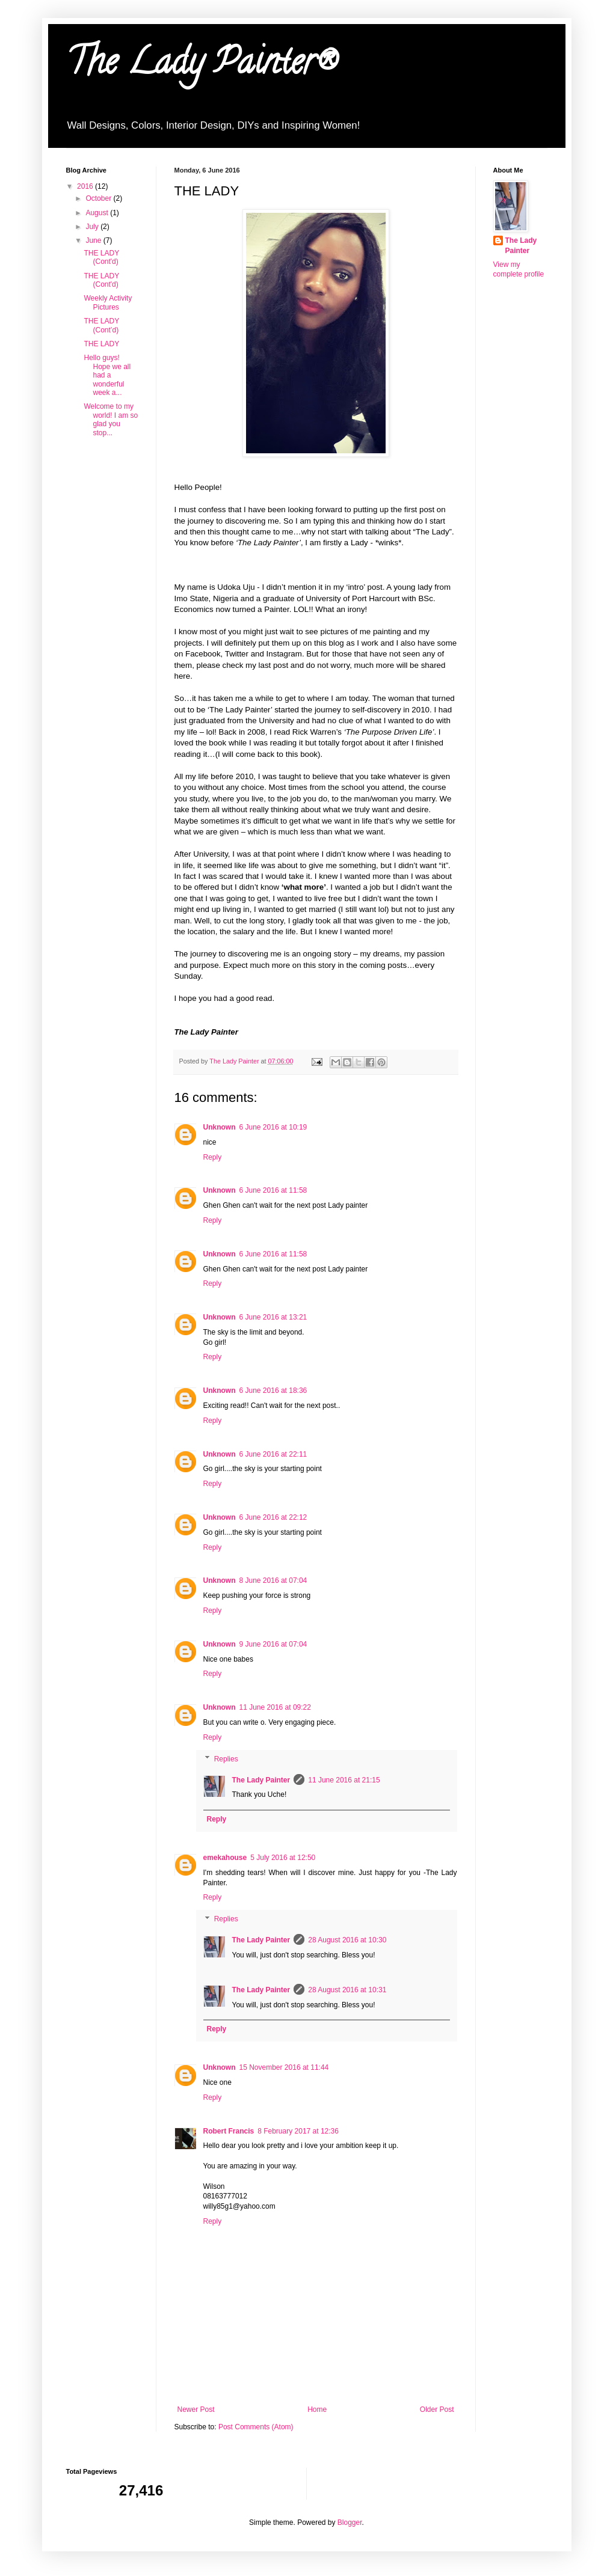 The width and height of the screenshot is (613, 2576). Describe the element at coordinates (92, 226) in the screenshot. I see `July` at that location.